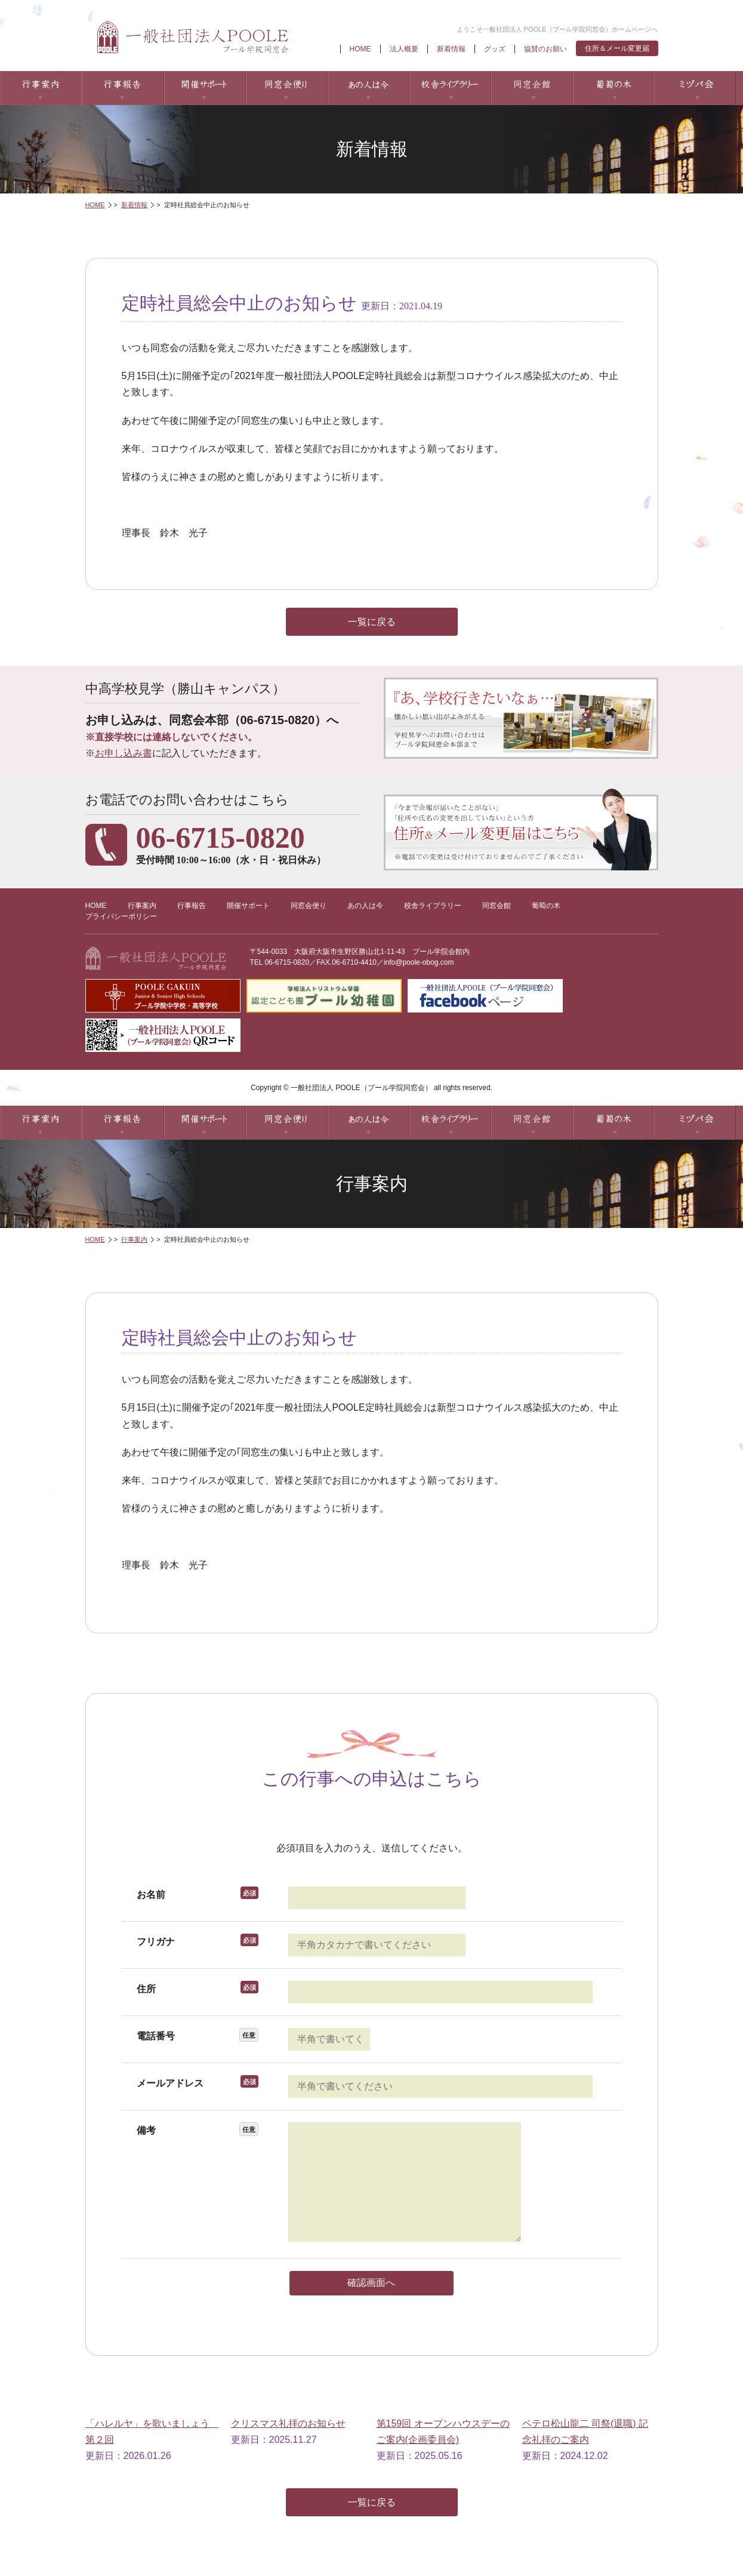 The width and height of the screenshot is (743, 2576). What do you see at coordinates (41, 88) in the screenshot?
I see `行事案内` at bounding box center [41, 88].